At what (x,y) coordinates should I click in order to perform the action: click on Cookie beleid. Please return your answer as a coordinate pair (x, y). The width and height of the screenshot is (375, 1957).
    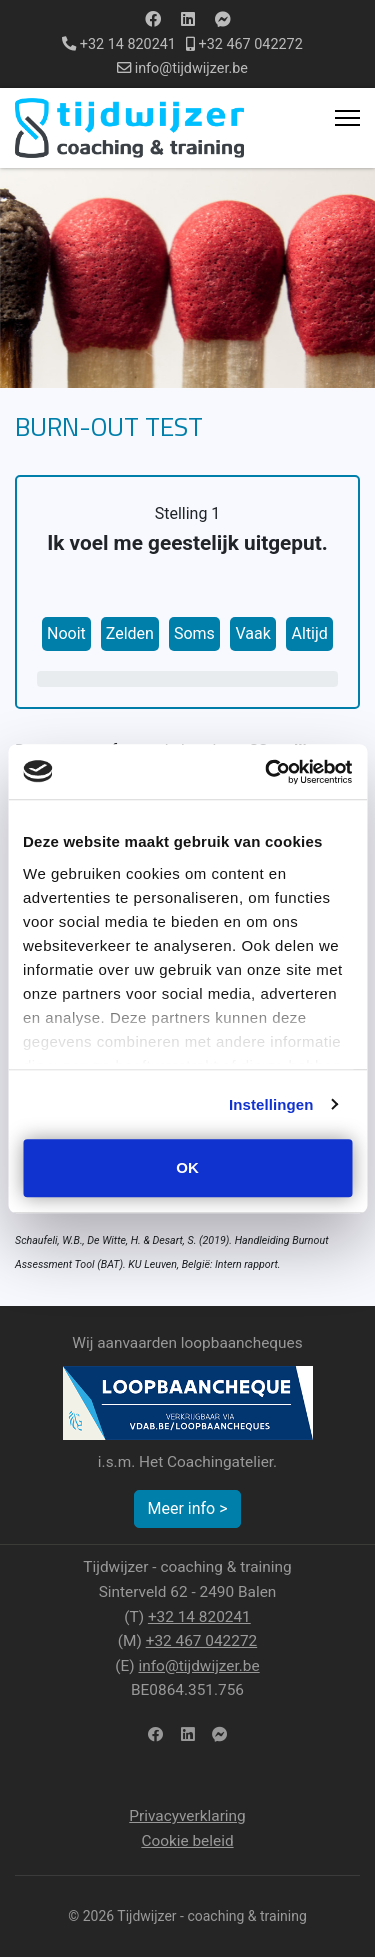
    Looking at the image, I should click on (187, 1841).